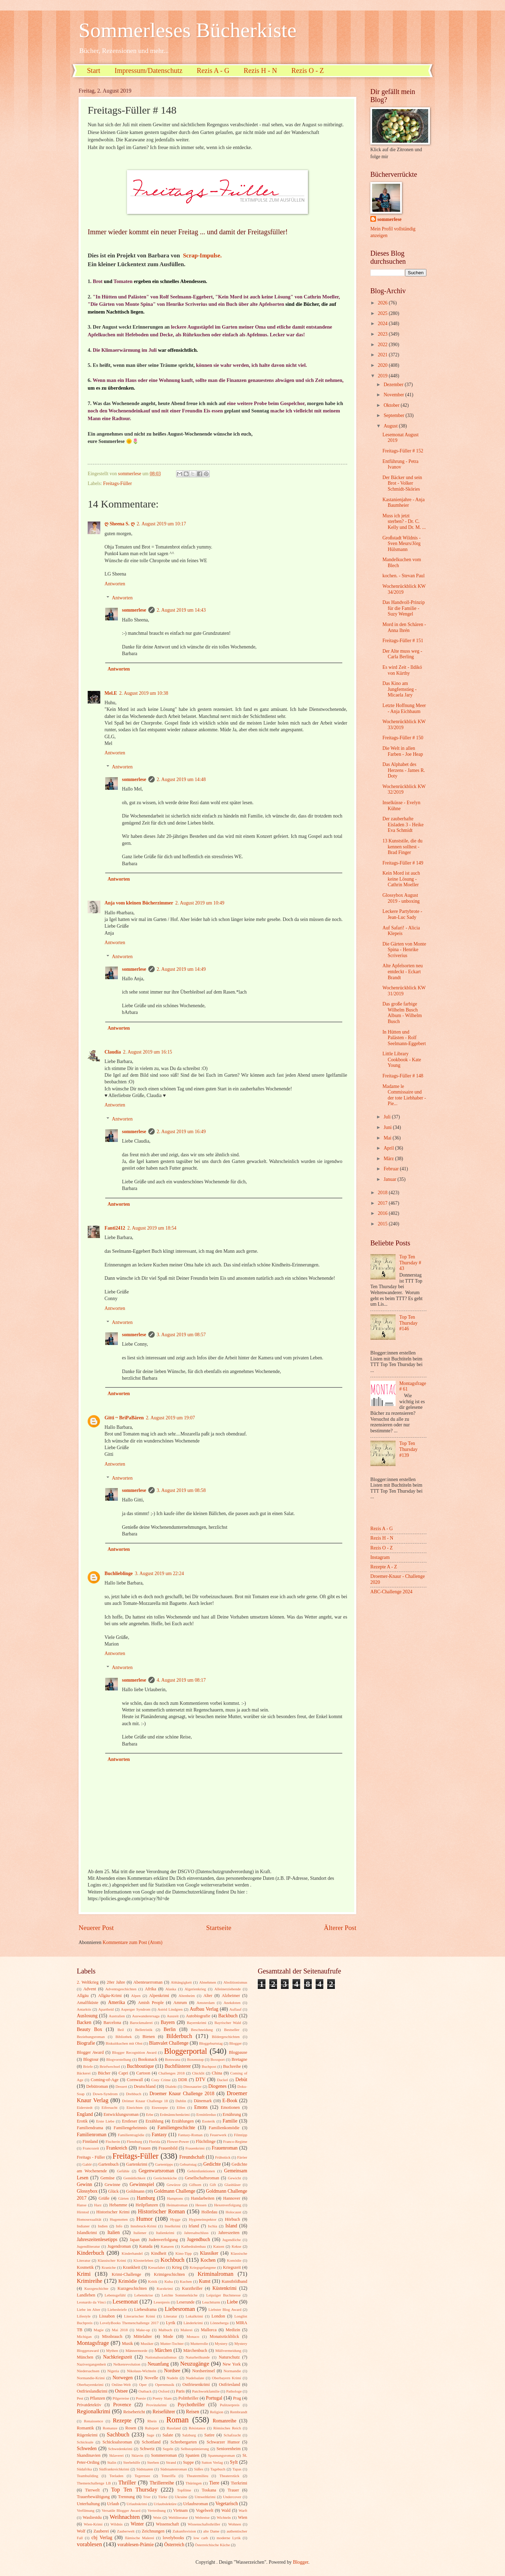 The height and width of the screenshot is (2576, 505). I want to click on 2. August 2019 um 10:38, so click(143, 693).